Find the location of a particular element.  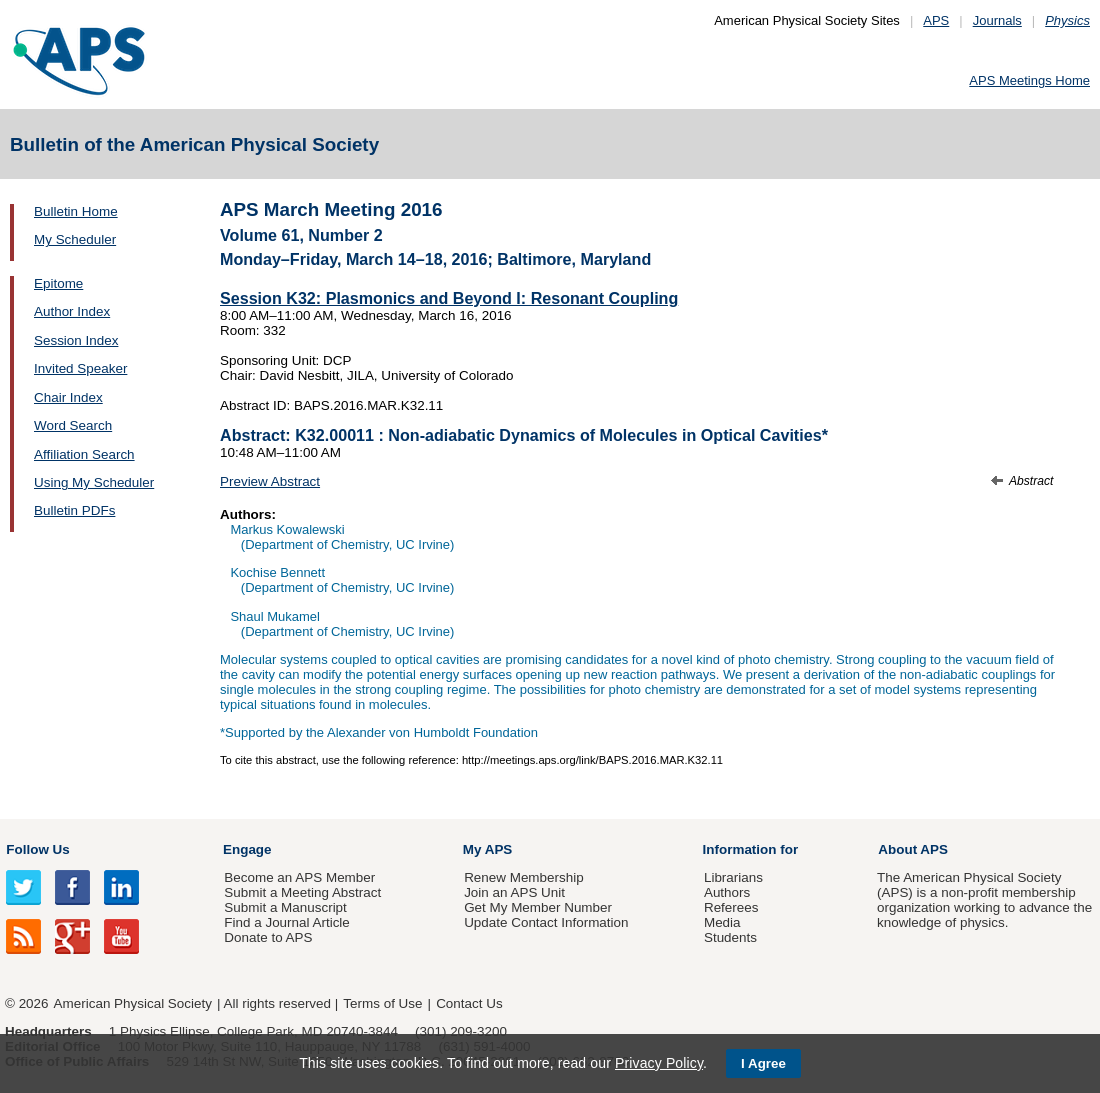

Terms of Use is located at coordinates (382, 1003).